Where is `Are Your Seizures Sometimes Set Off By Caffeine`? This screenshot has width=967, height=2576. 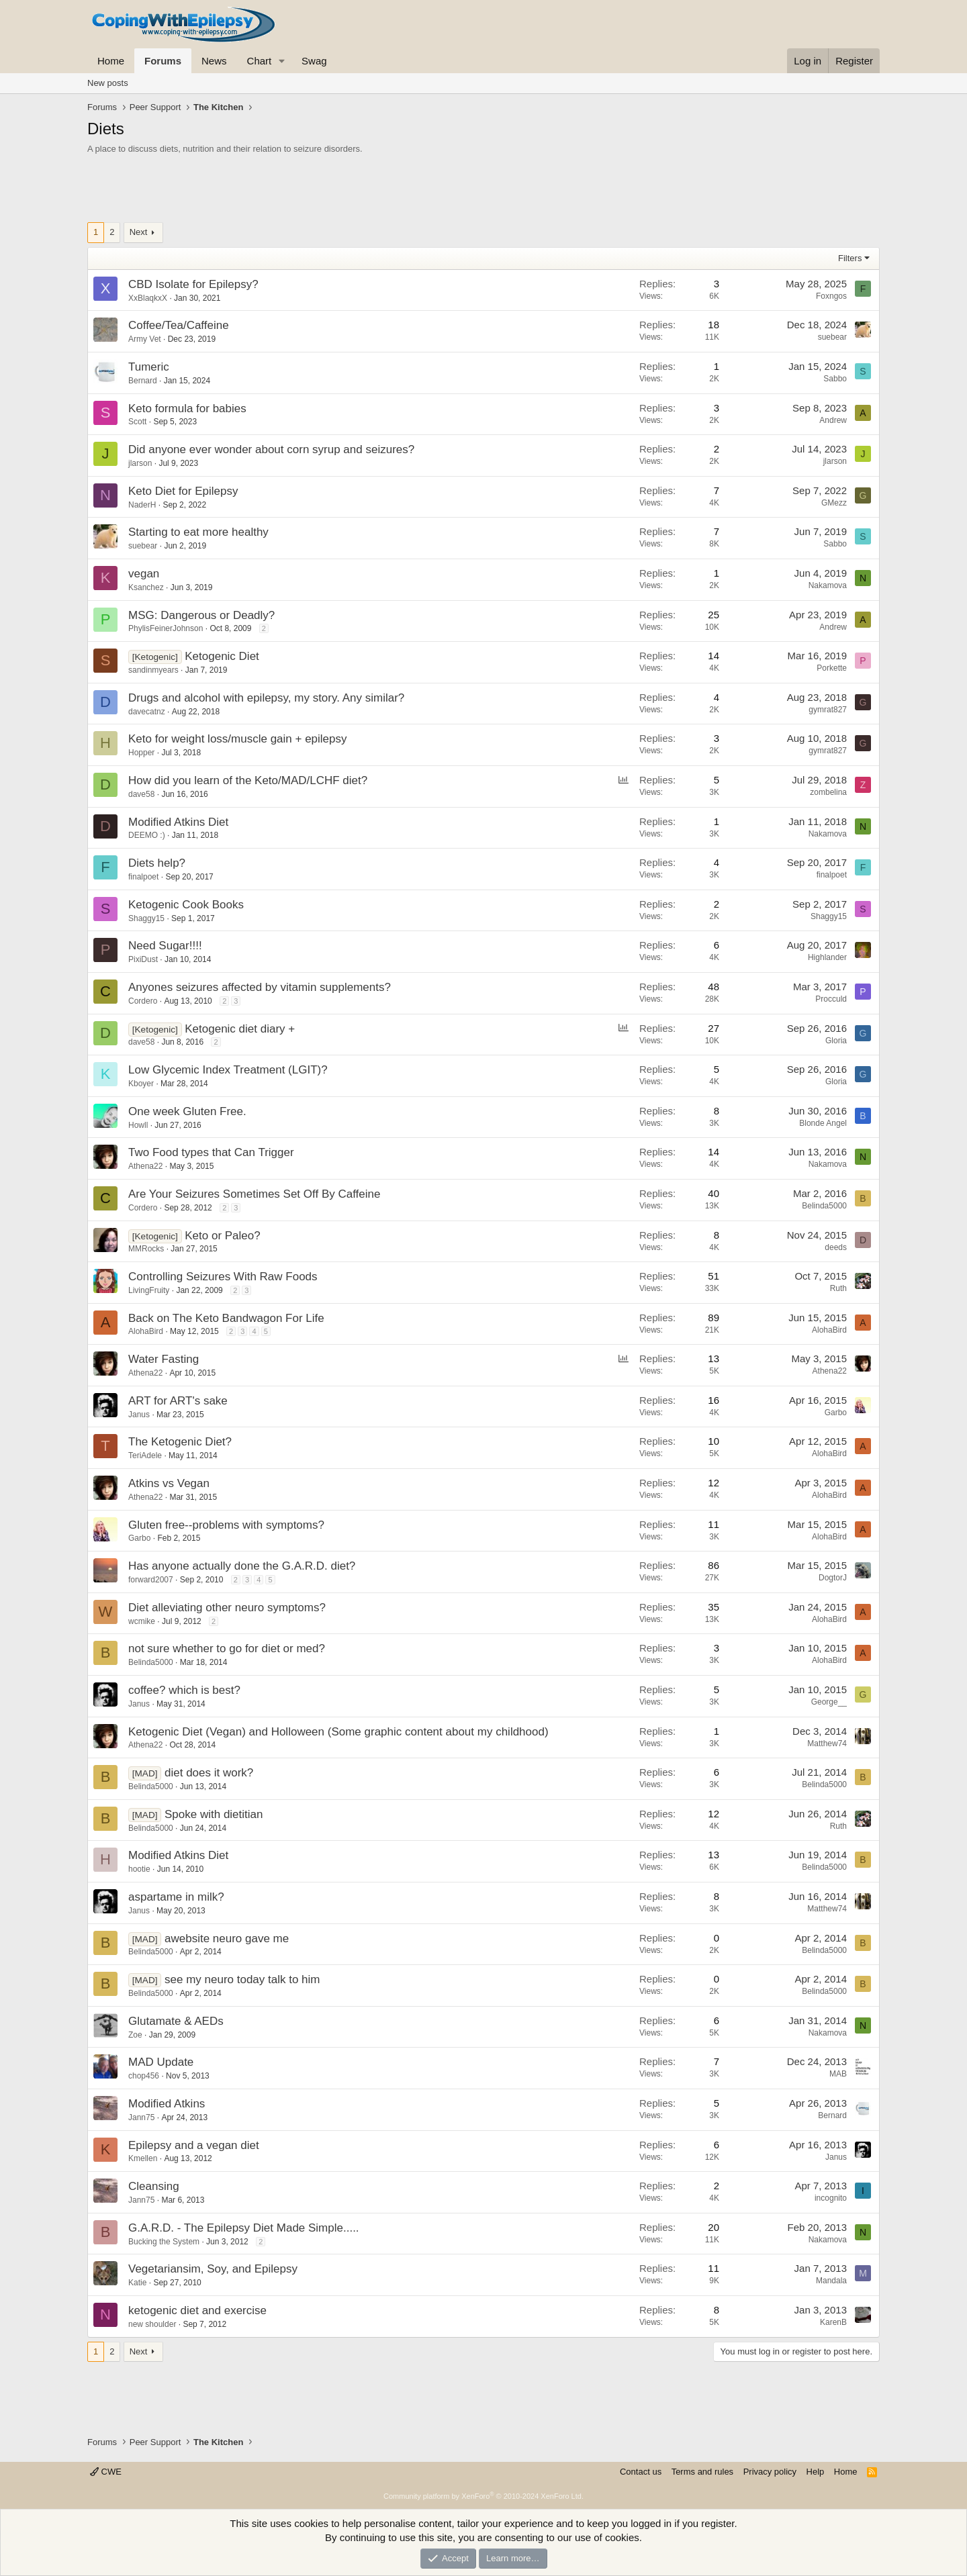
Are Your Seizures Sometimes Set Off By Caffeine is located at coordinates (254, 1194).